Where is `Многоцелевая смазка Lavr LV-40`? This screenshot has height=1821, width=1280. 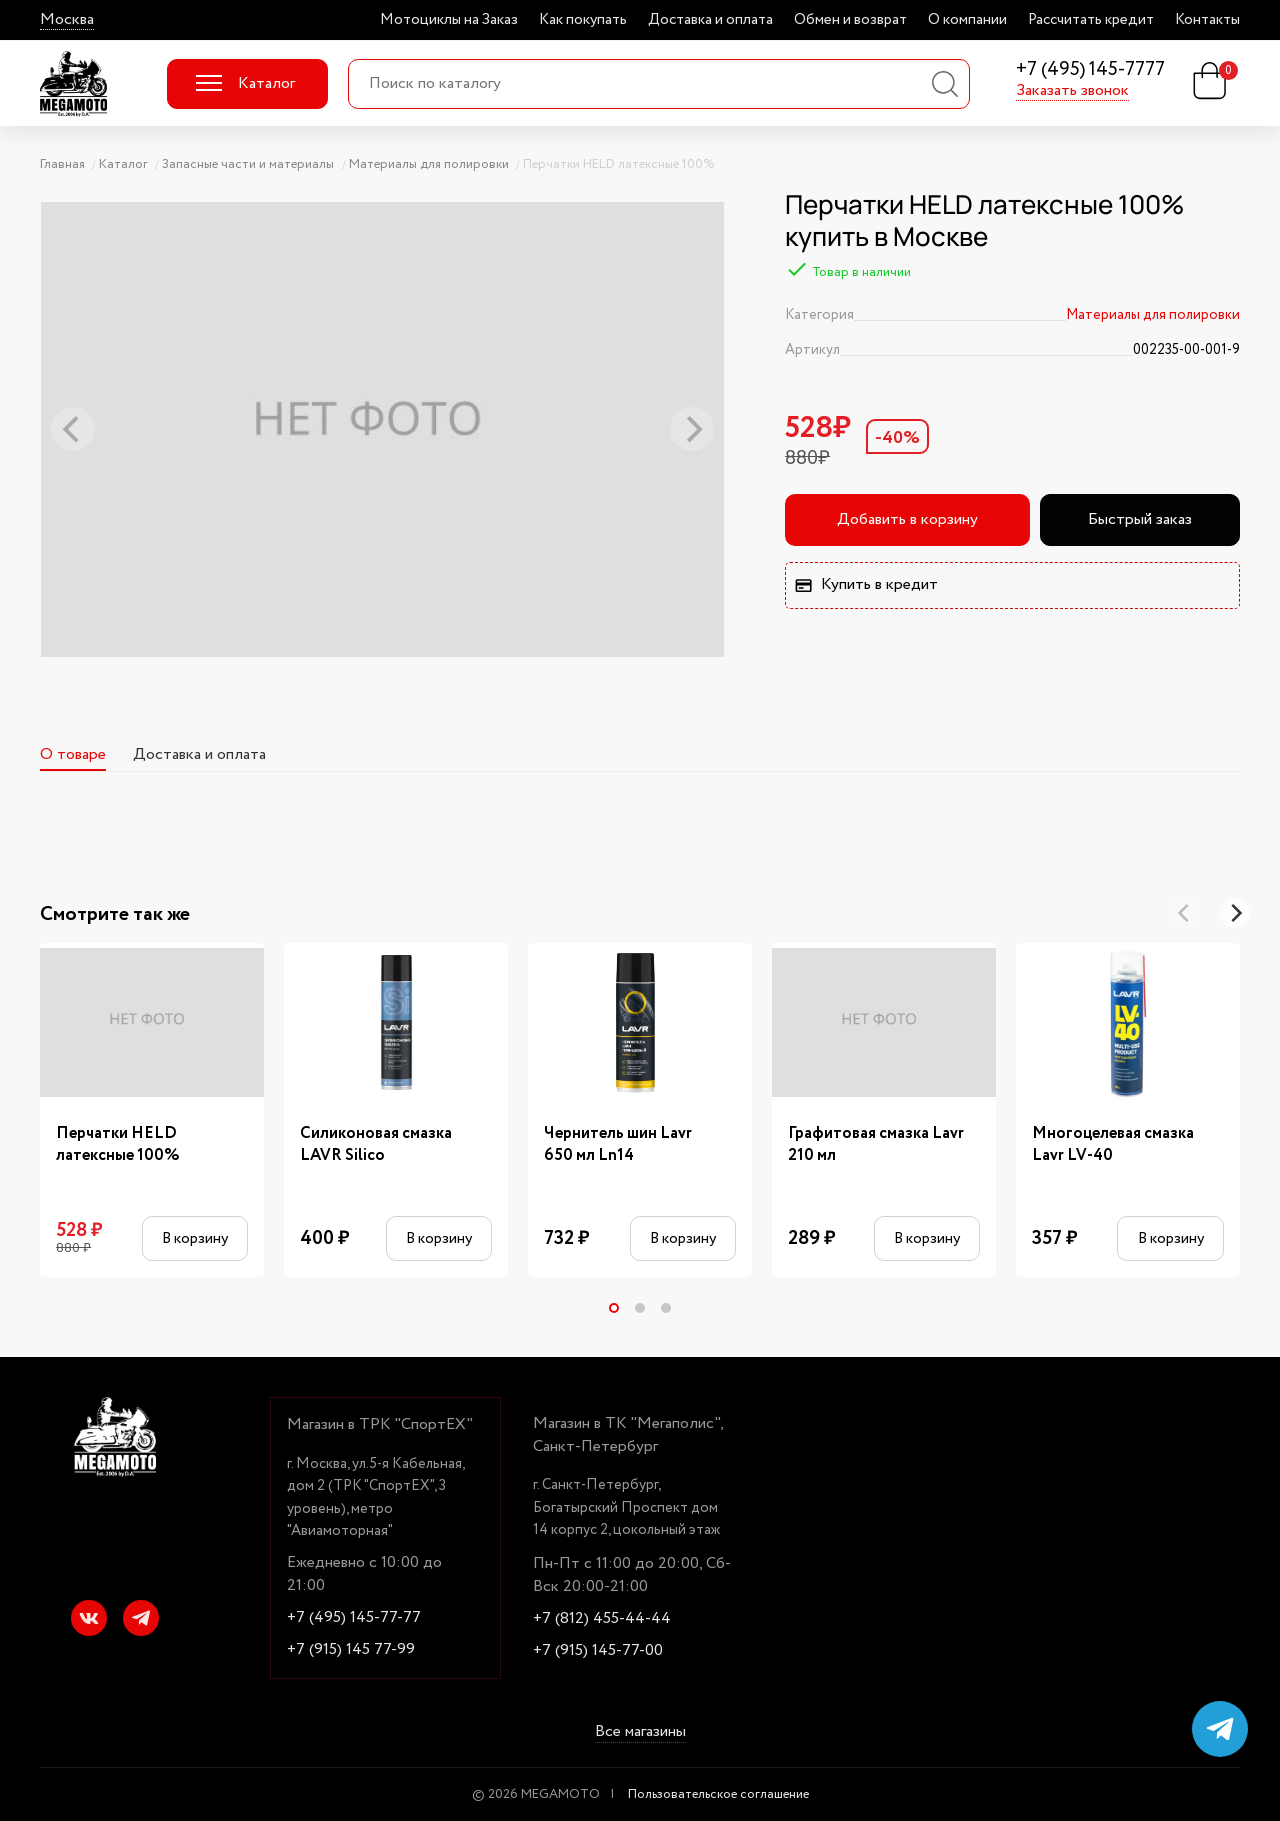
Многоцелевая смазка Lavr LV-40 is located at coordinates (1113, 1145).